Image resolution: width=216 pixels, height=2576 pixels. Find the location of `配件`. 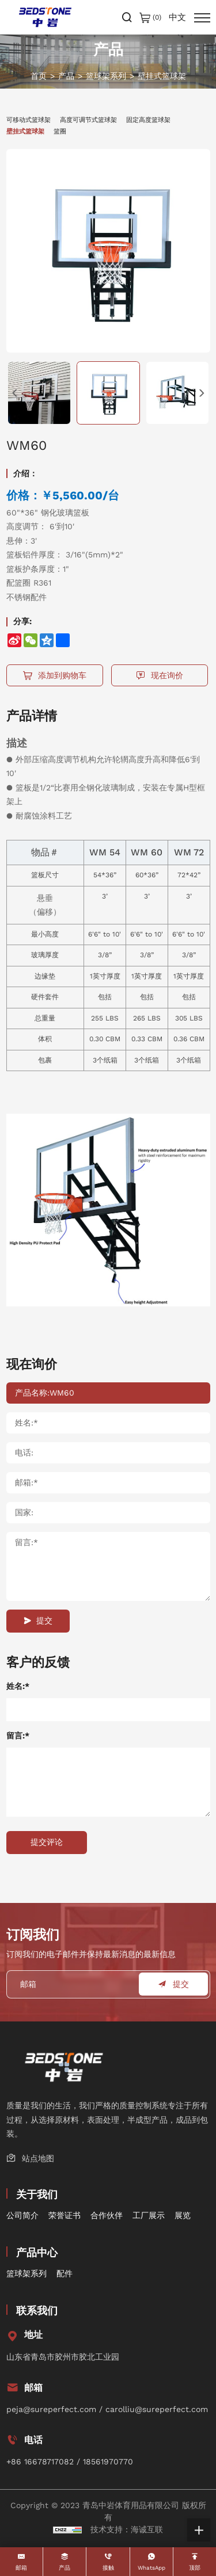

配件 is located at coordinates (64, 2273).